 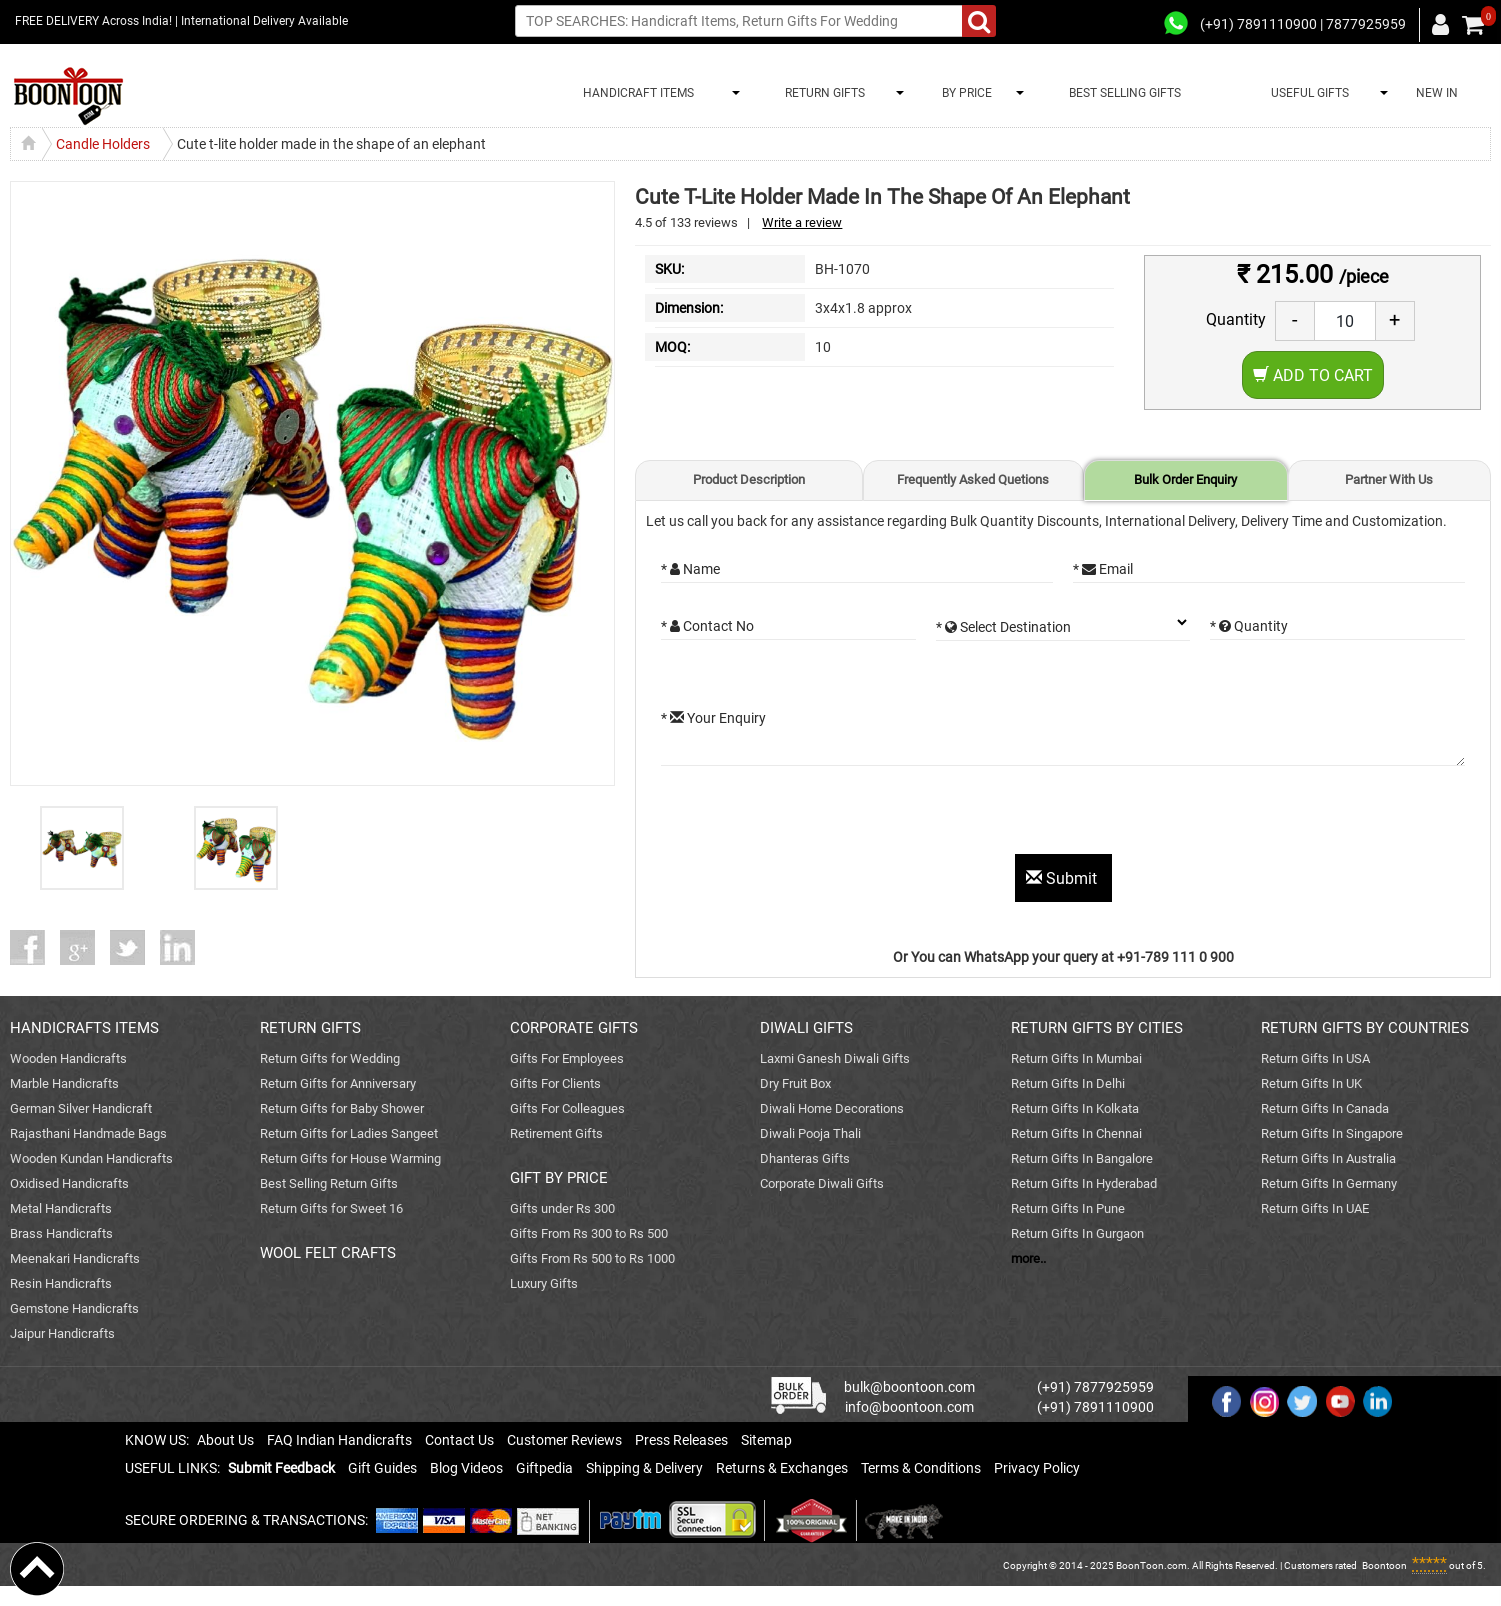 I want to click on DIWALI GIFTS, so click(x=806, y=1028).